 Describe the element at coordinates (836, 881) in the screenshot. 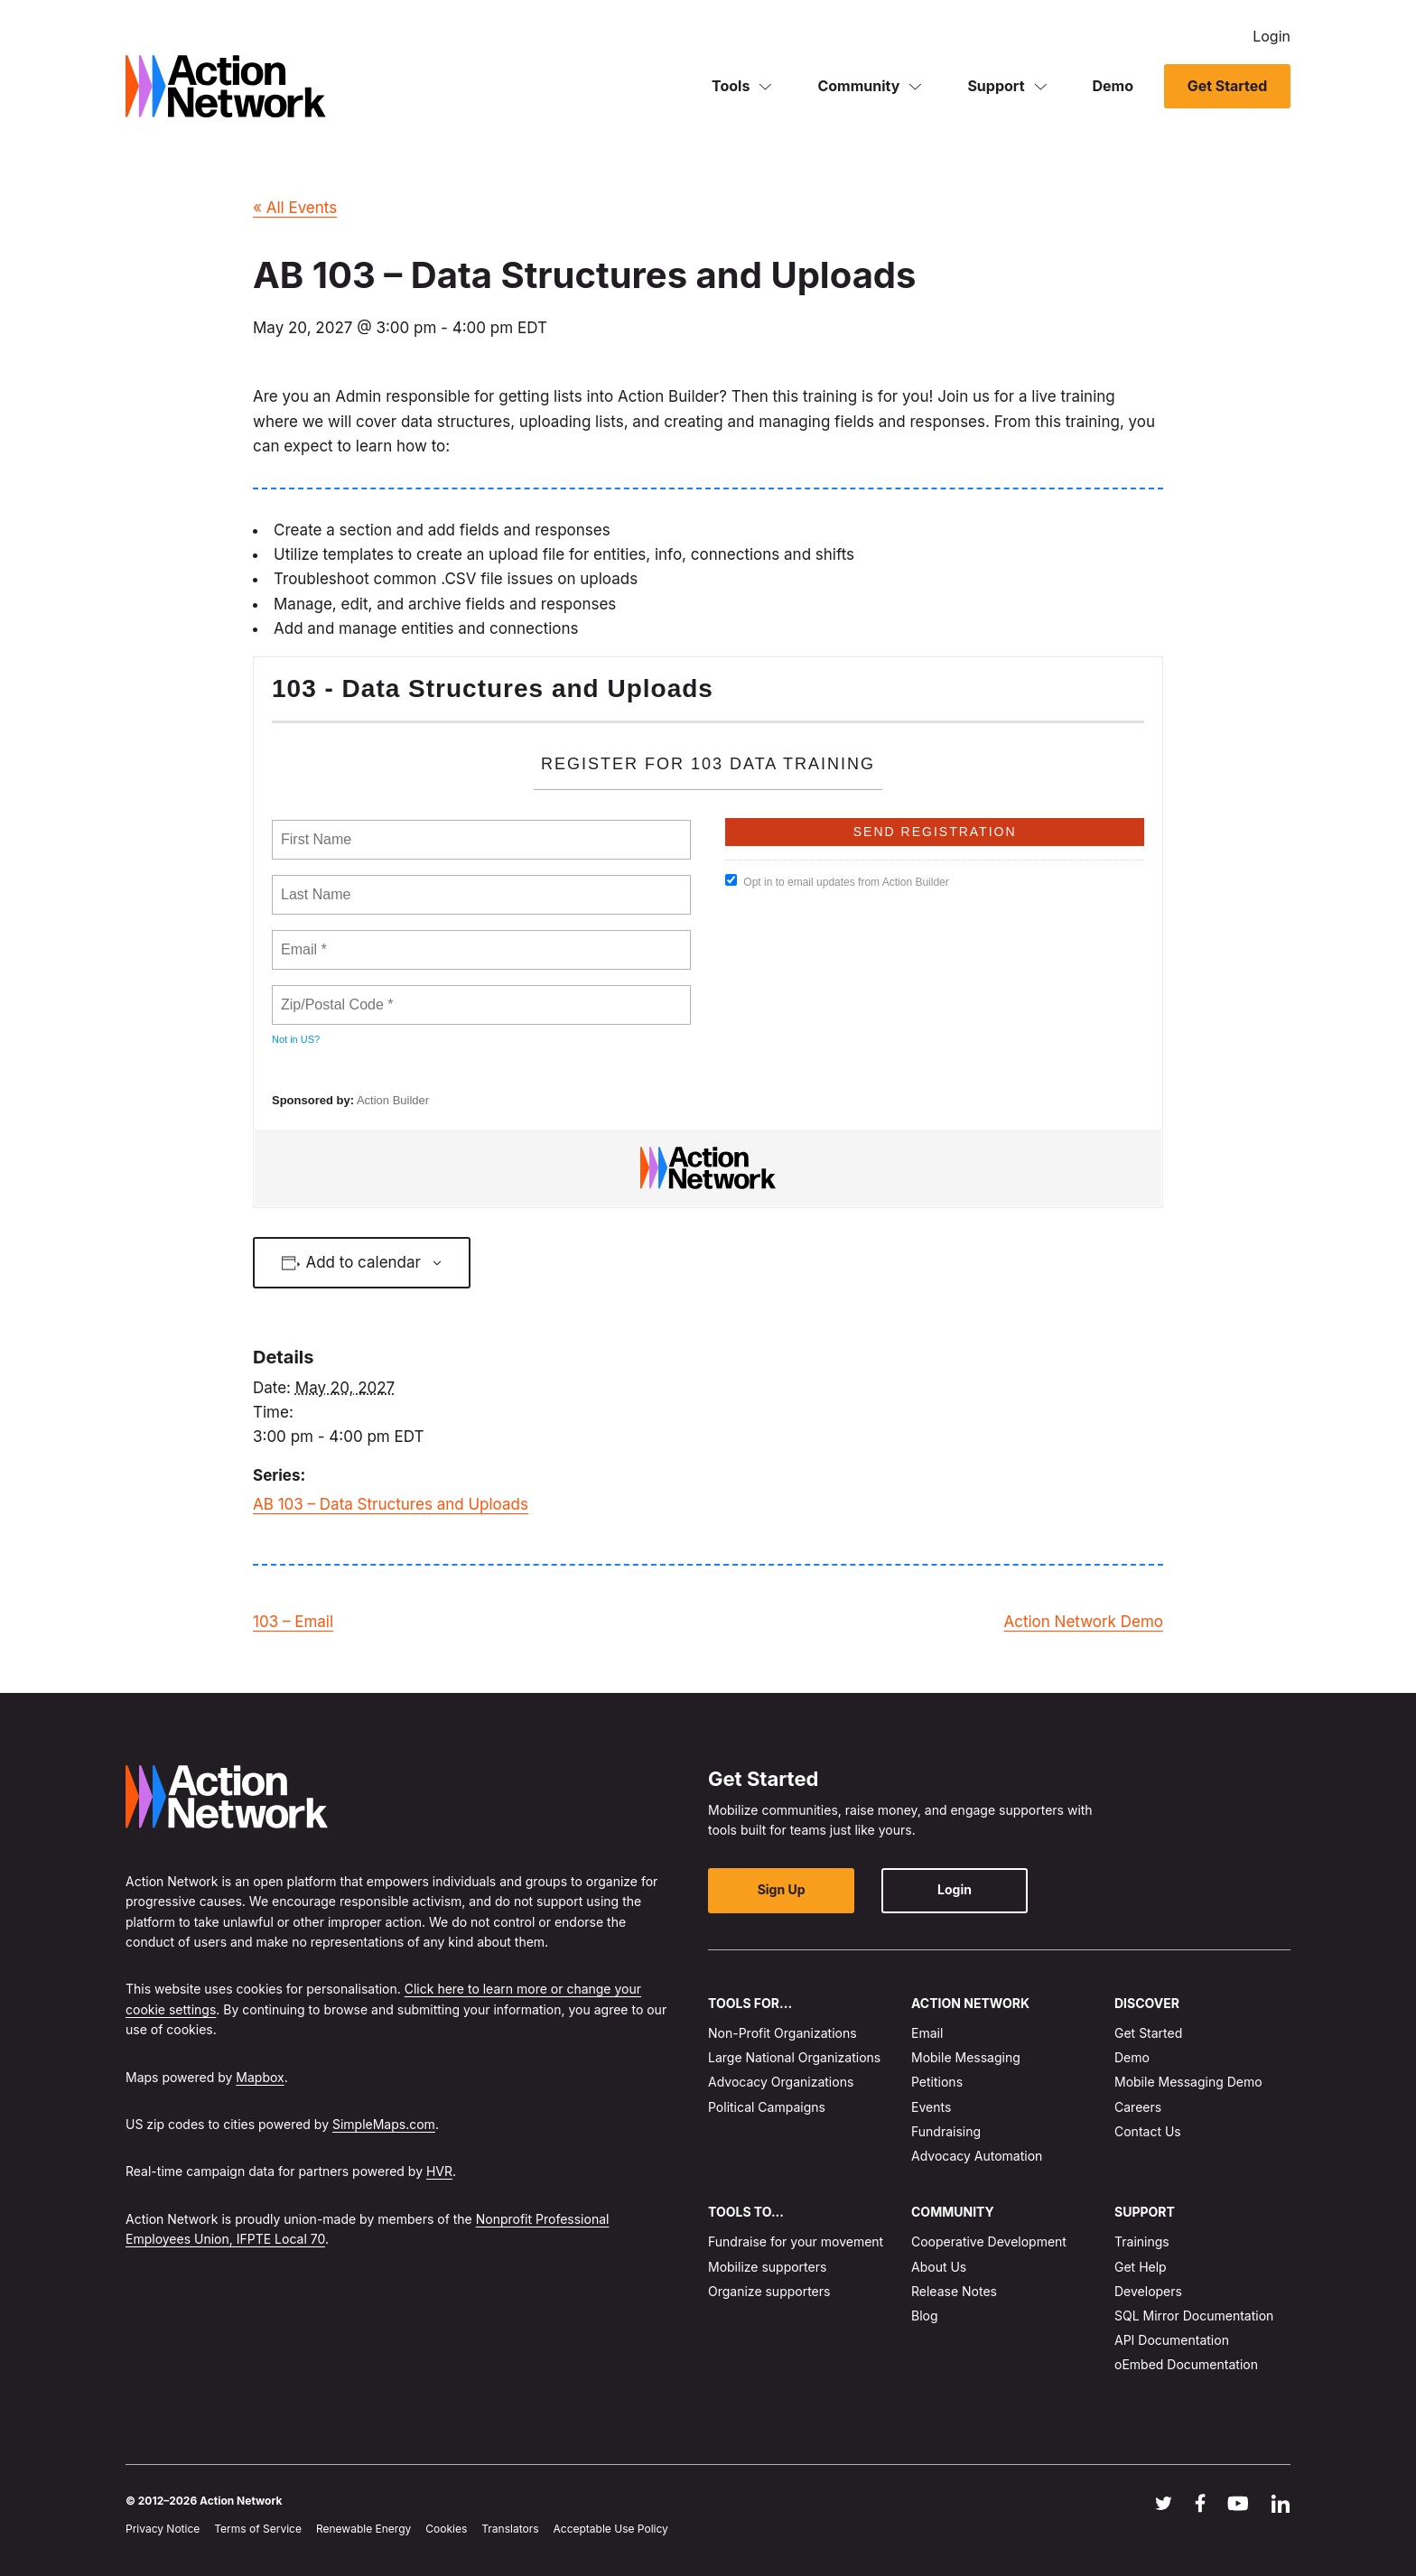

I see `Opt in to email updates from Action Builder` at that location.